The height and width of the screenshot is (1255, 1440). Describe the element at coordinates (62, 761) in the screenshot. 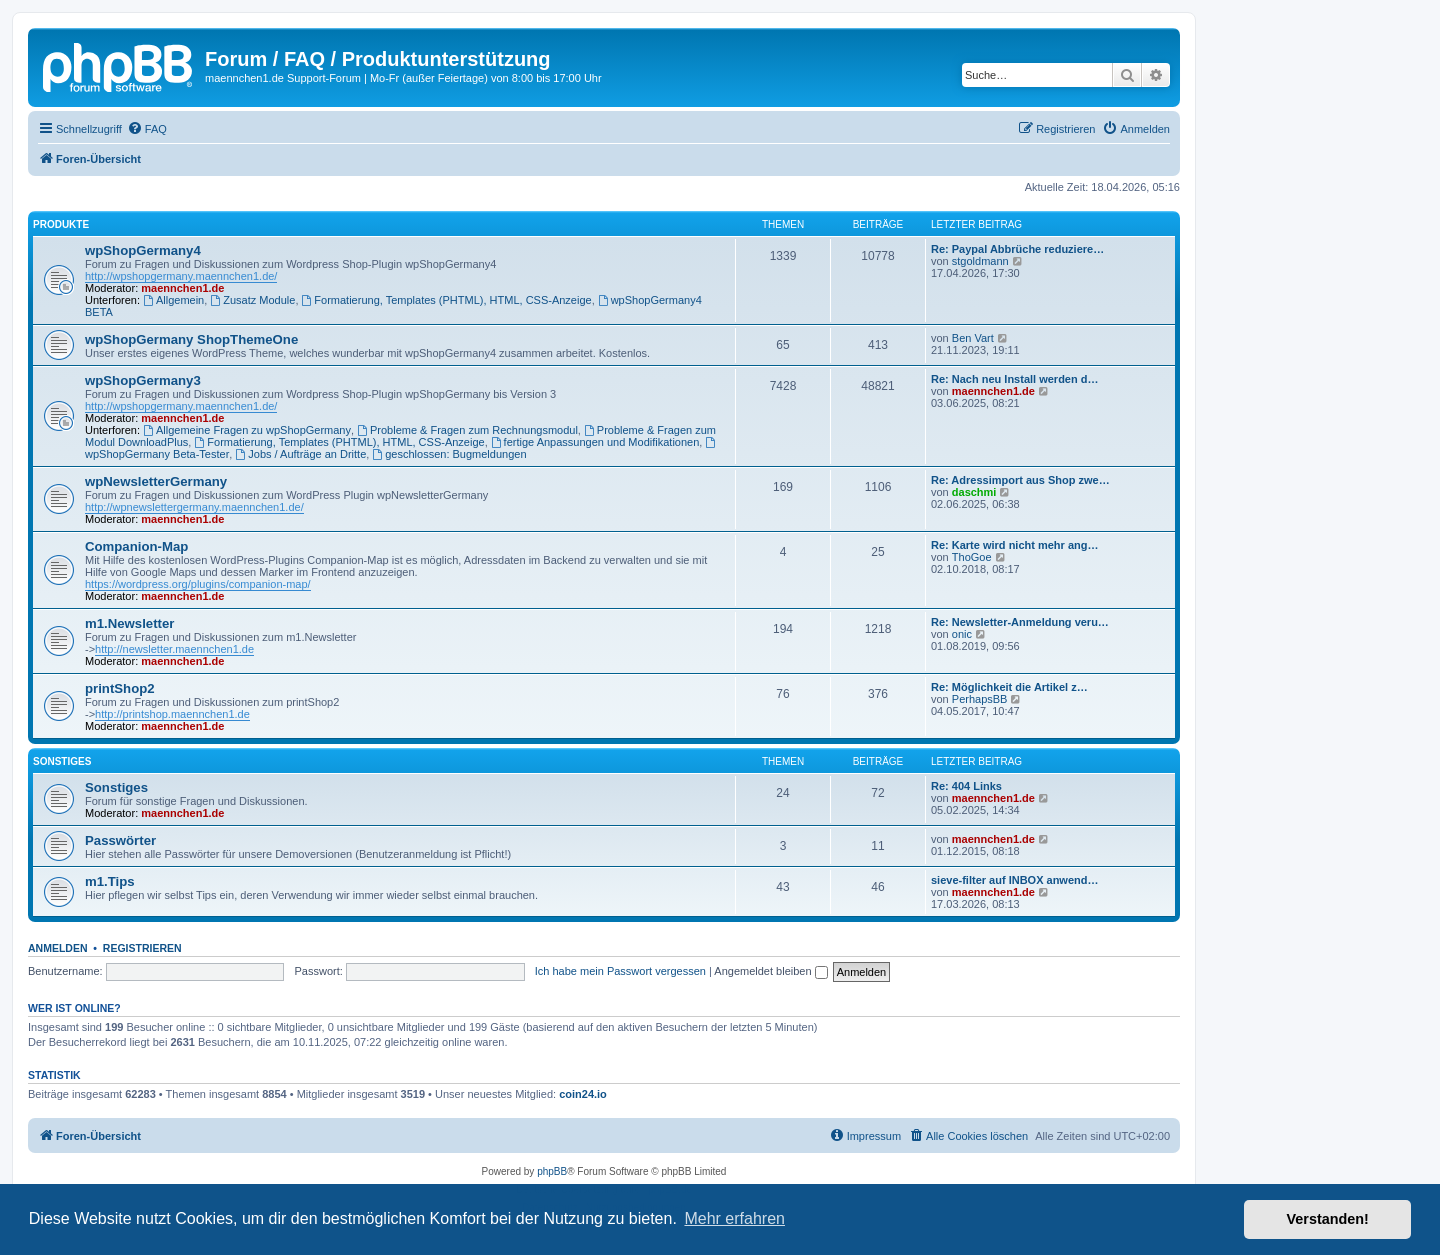

I see `Sonstiges` at that location.